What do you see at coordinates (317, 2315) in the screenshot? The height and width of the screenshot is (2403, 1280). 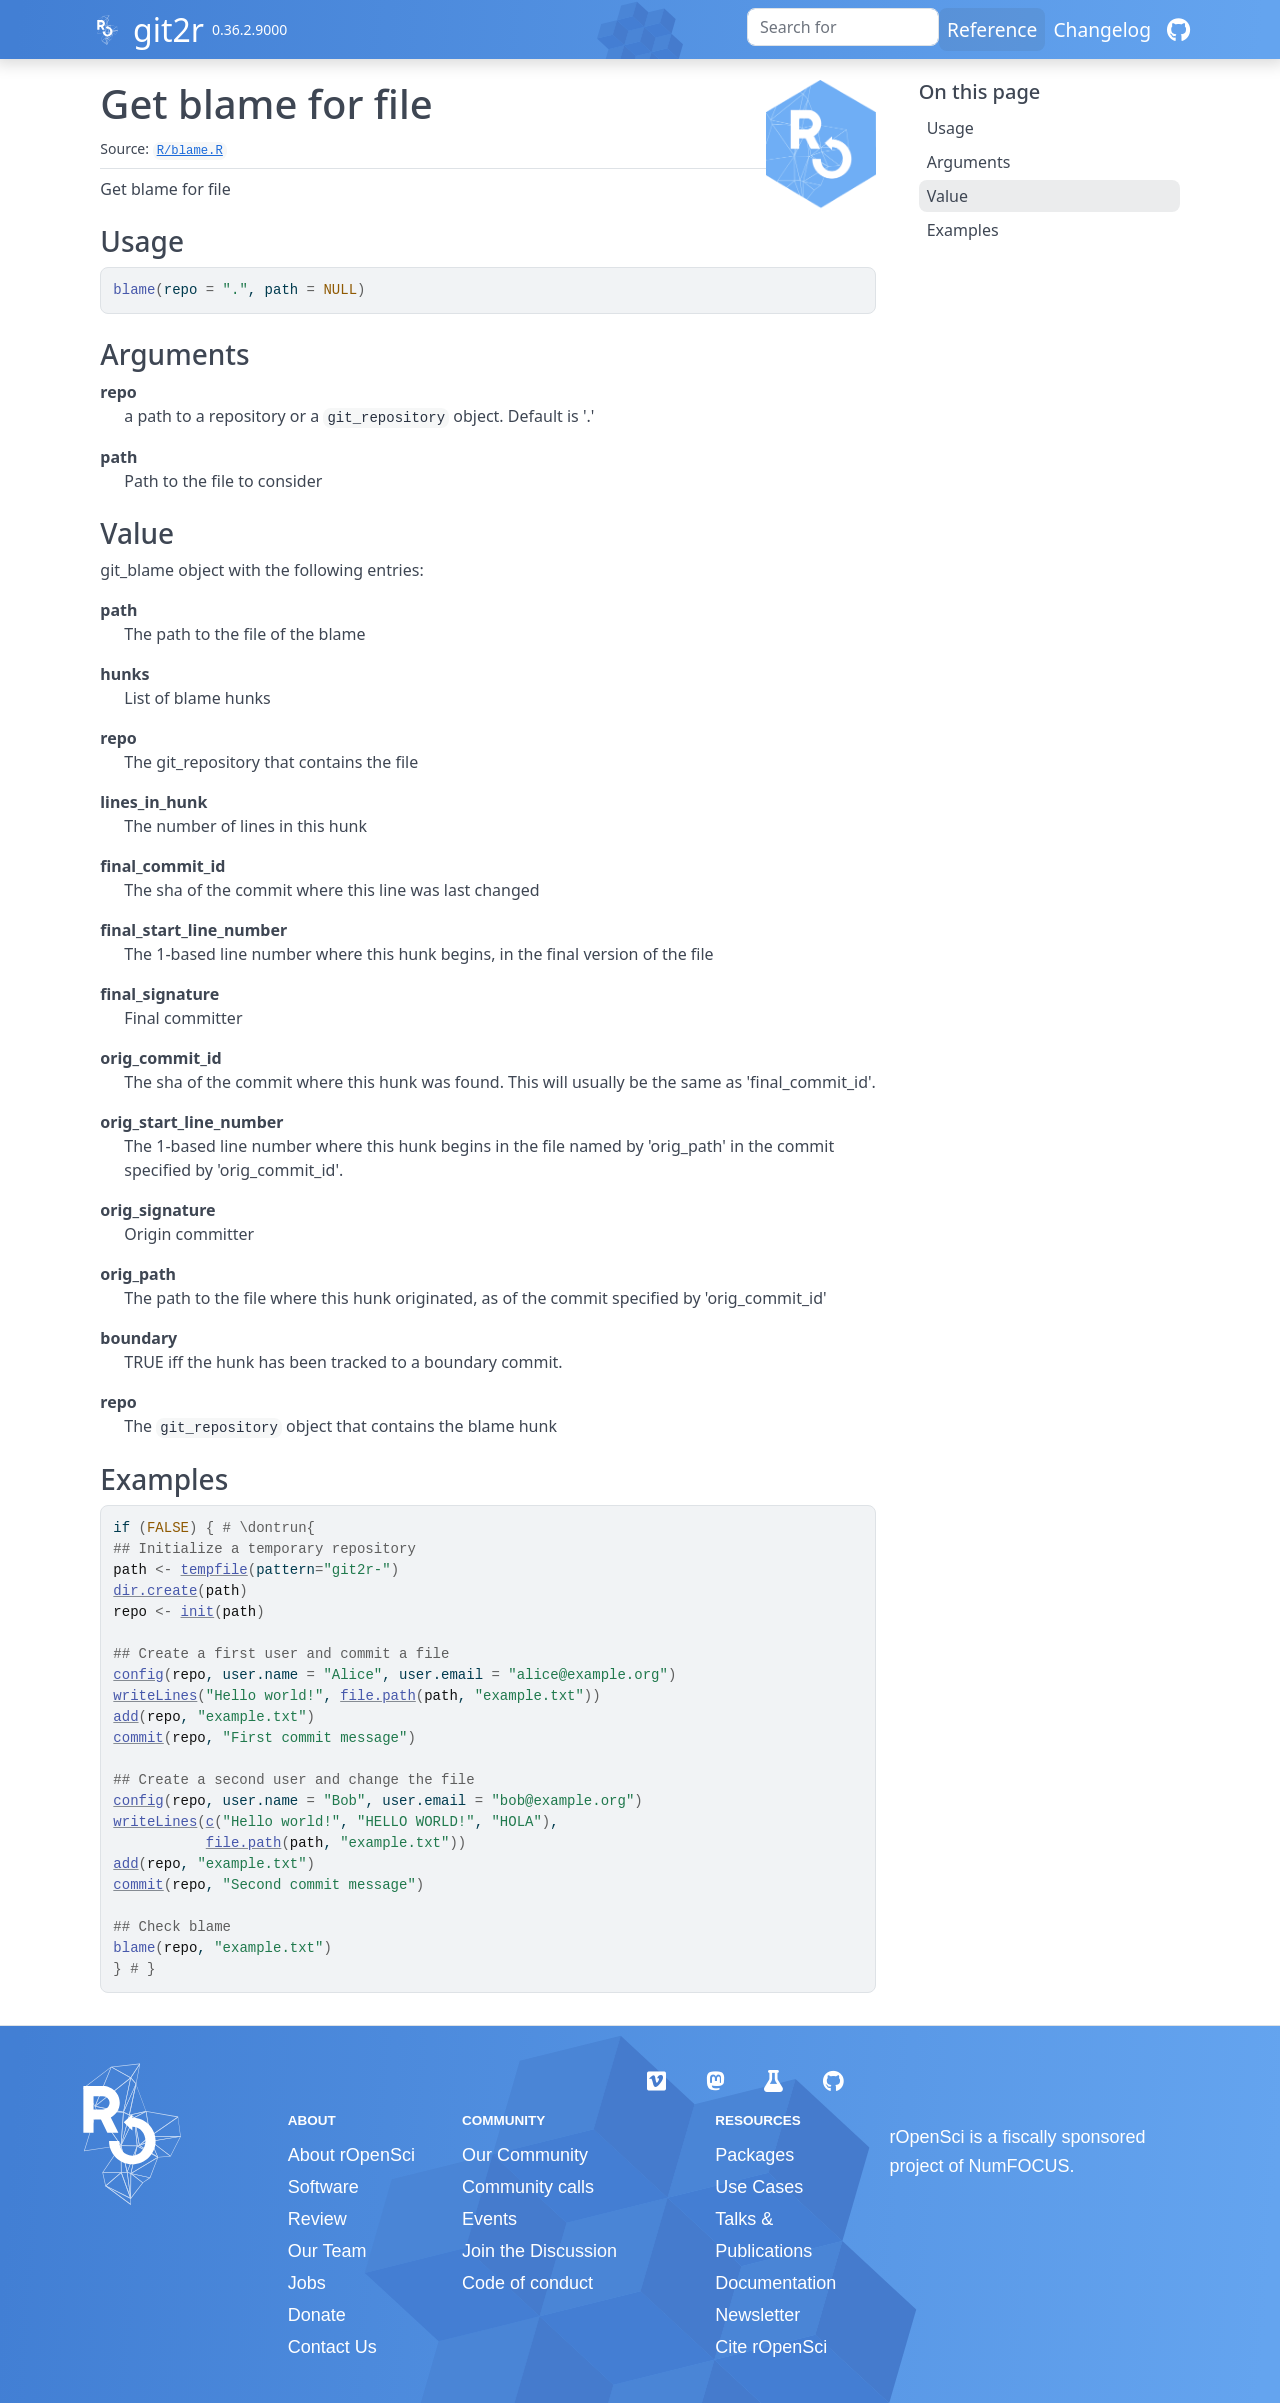 I see `Donate` at bounding box center [317, 2315].